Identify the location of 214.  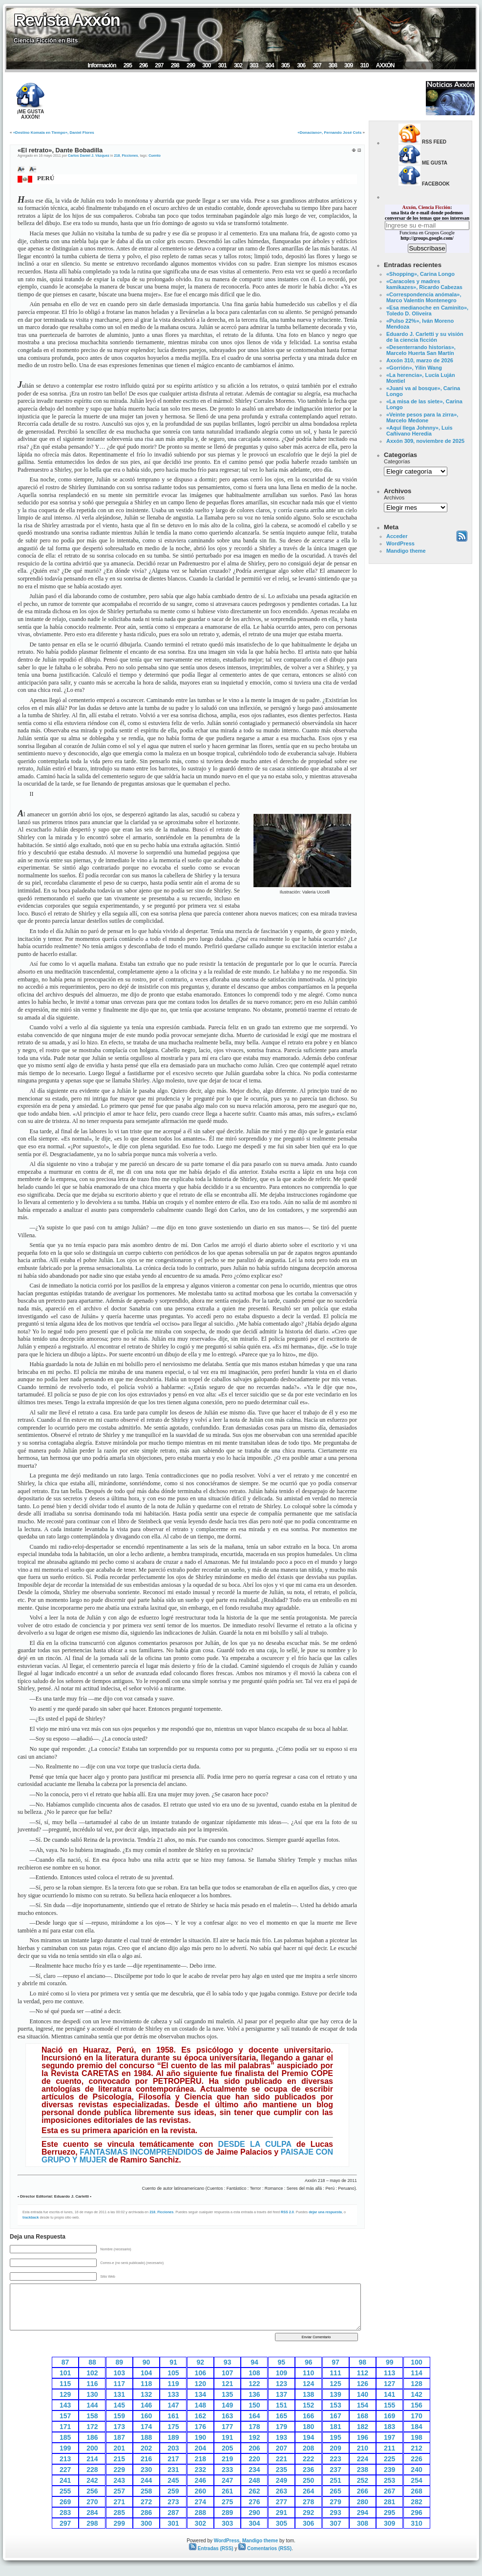
(92, 2459).